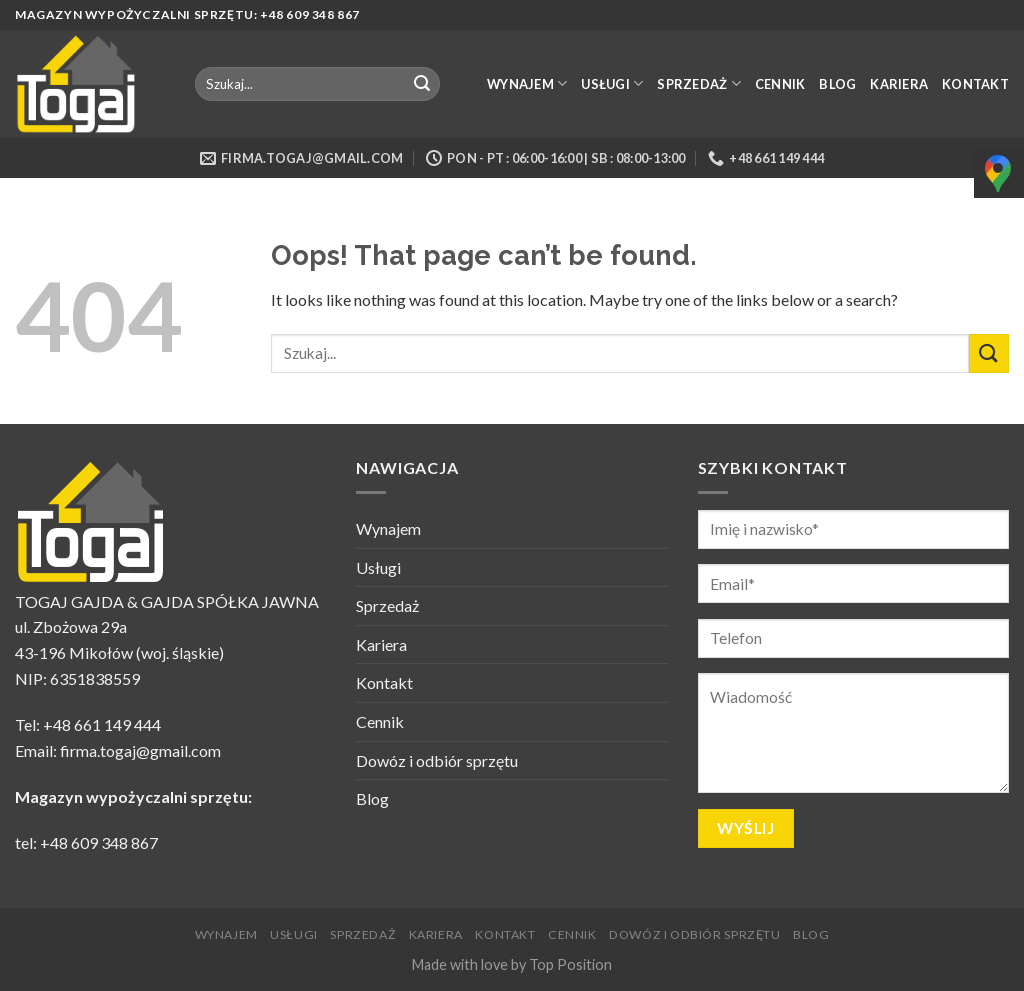  What do you see at coordinates (780, 84) in the screenshot?
I see `Cennik` at bounding box center [780, 84].